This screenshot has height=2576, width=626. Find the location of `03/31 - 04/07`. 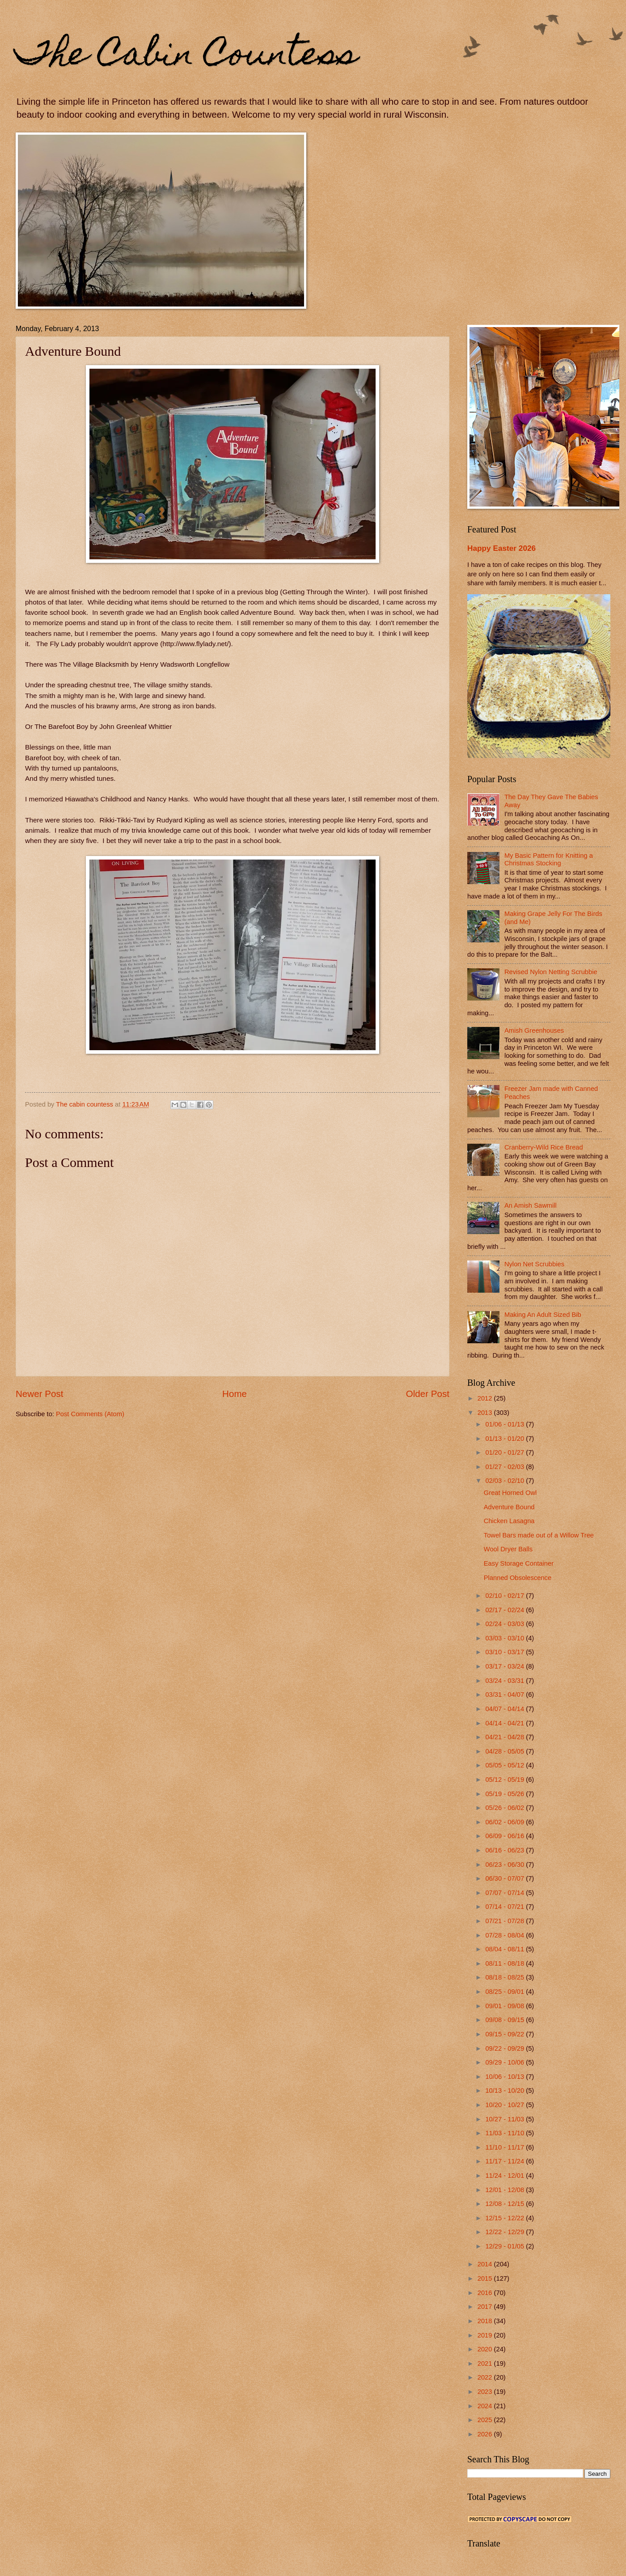

03/31 - 04/07 is located at coordinates (505, 1694).